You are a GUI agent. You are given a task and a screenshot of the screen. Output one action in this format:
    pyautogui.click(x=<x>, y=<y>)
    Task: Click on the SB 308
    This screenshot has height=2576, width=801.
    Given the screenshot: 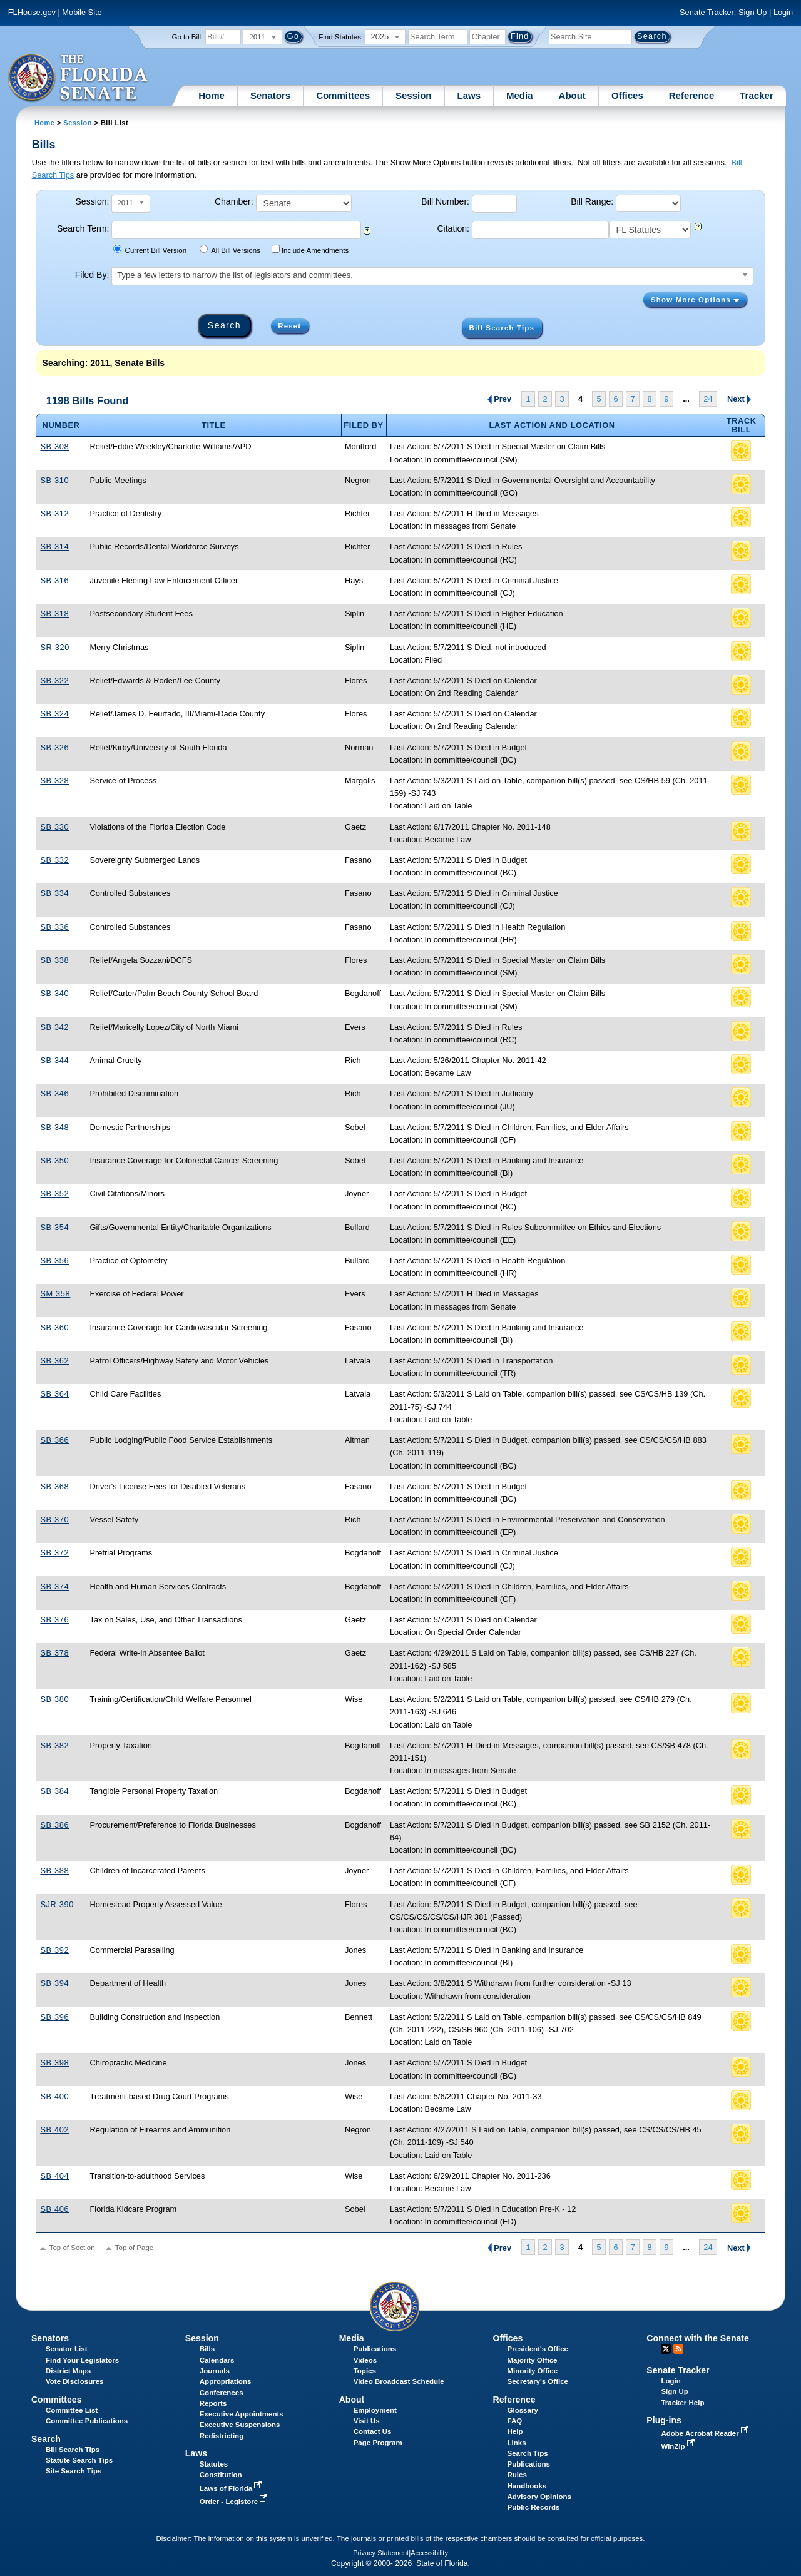 What is the action you would take?
    pyautogui.click(x=54, y=446)
    